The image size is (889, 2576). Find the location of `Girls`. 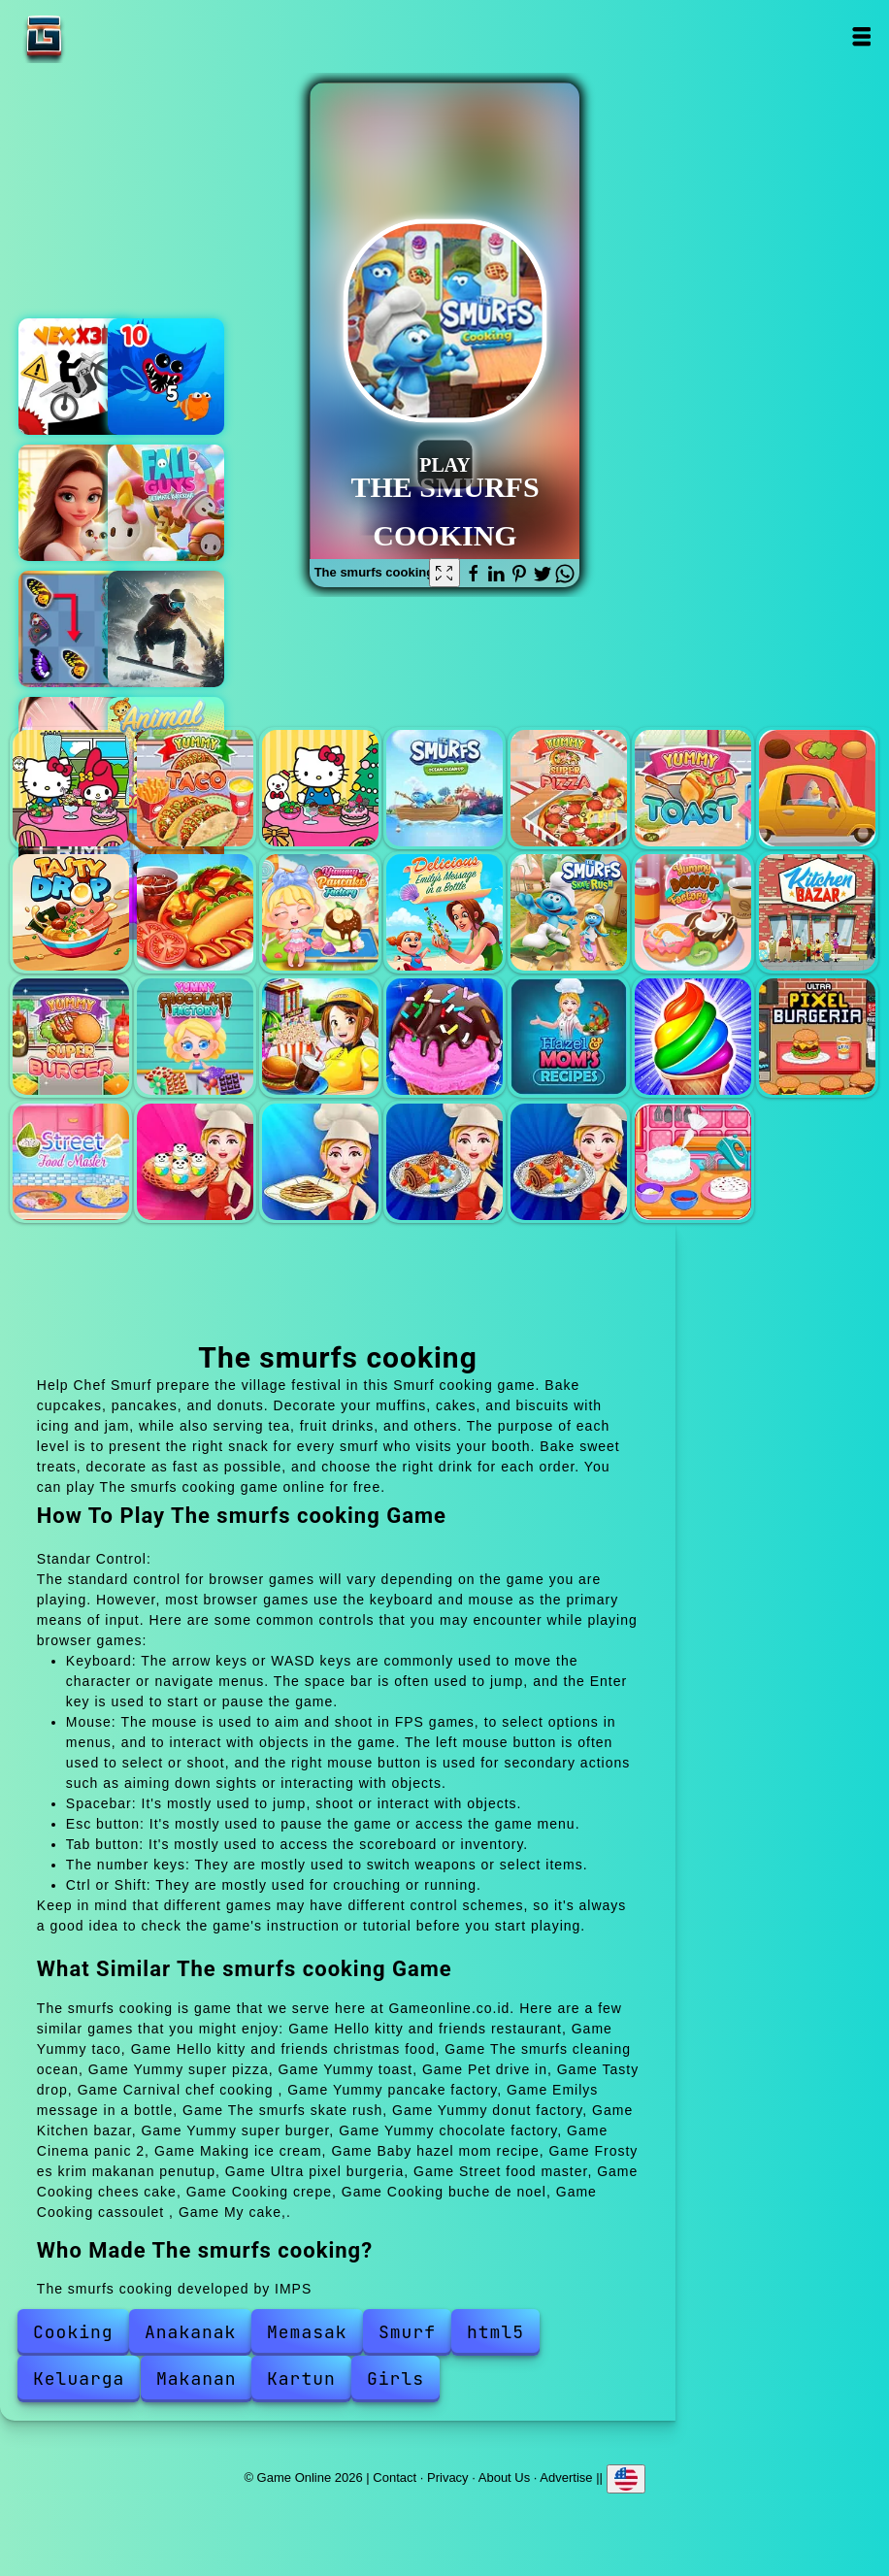

Girls is located at coordinates (395, 2378).